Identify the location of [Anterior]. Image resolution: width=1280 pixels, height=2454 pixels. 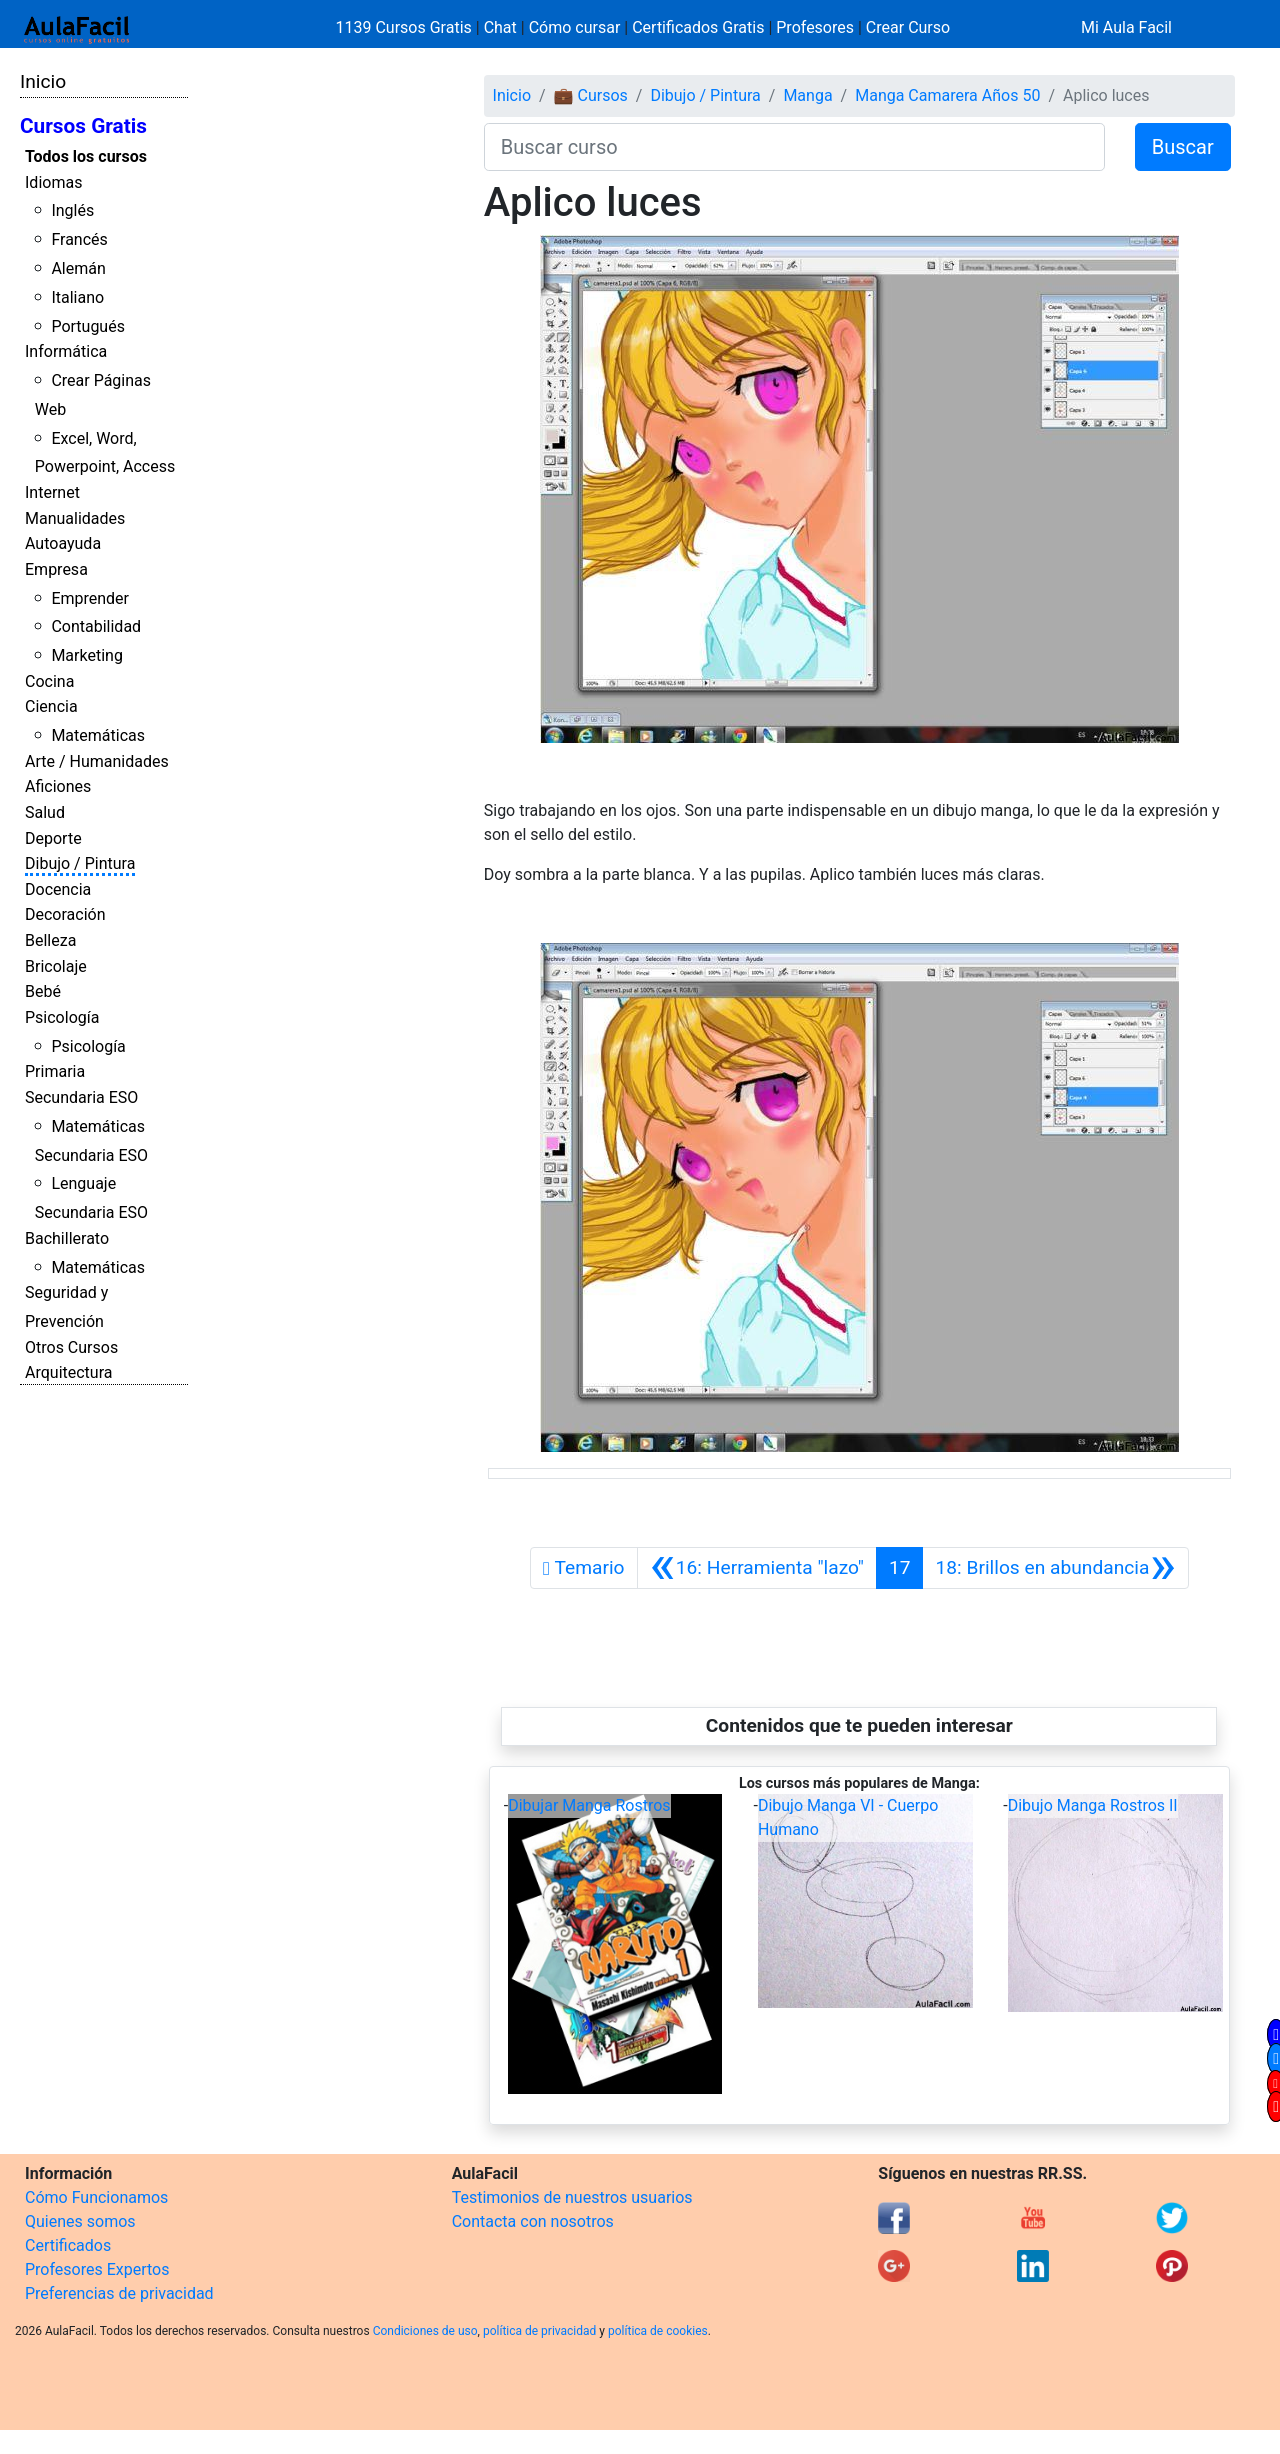
(757, 1568).